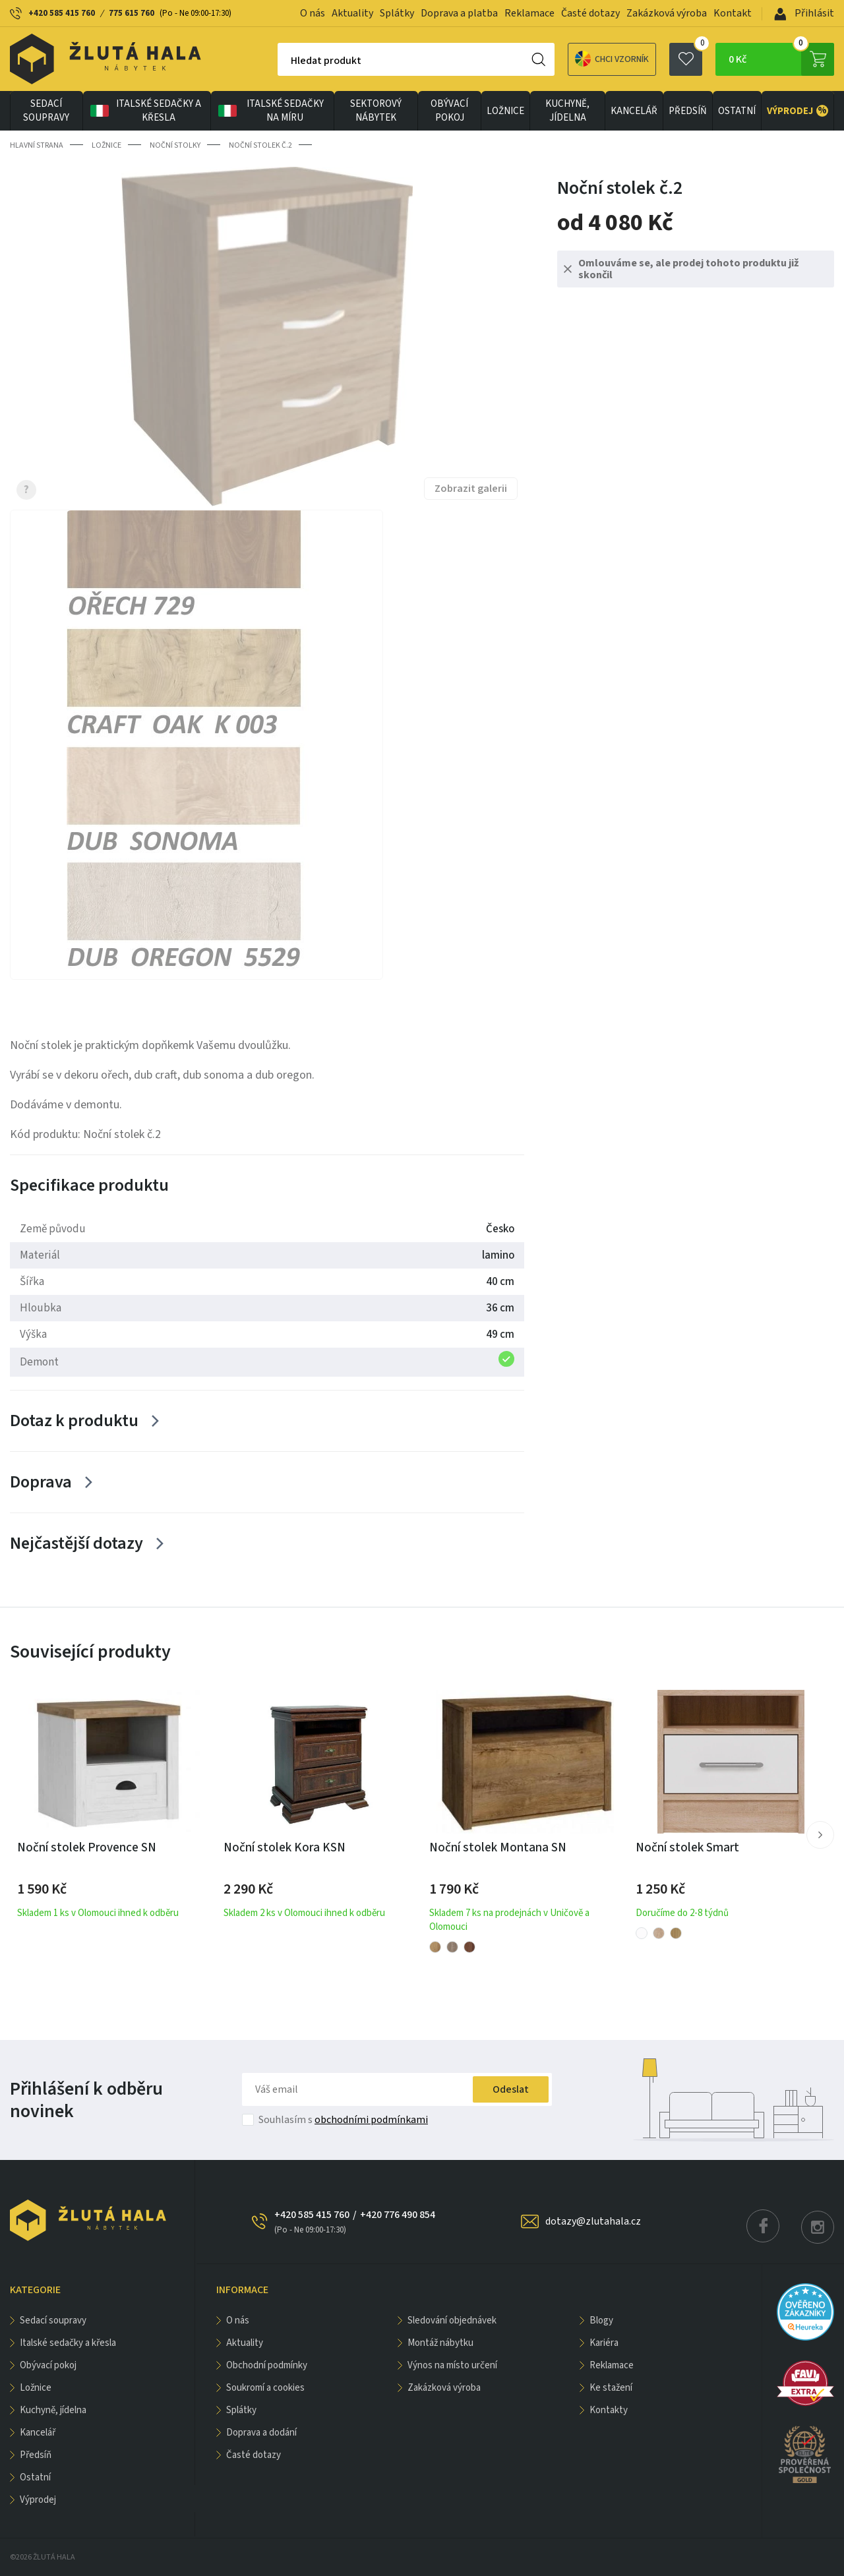  What do you see at coordinates (449, 111) in the screenshot?
I see `OBÝVACÍ POKOJ` at bounding box center [449, 111].